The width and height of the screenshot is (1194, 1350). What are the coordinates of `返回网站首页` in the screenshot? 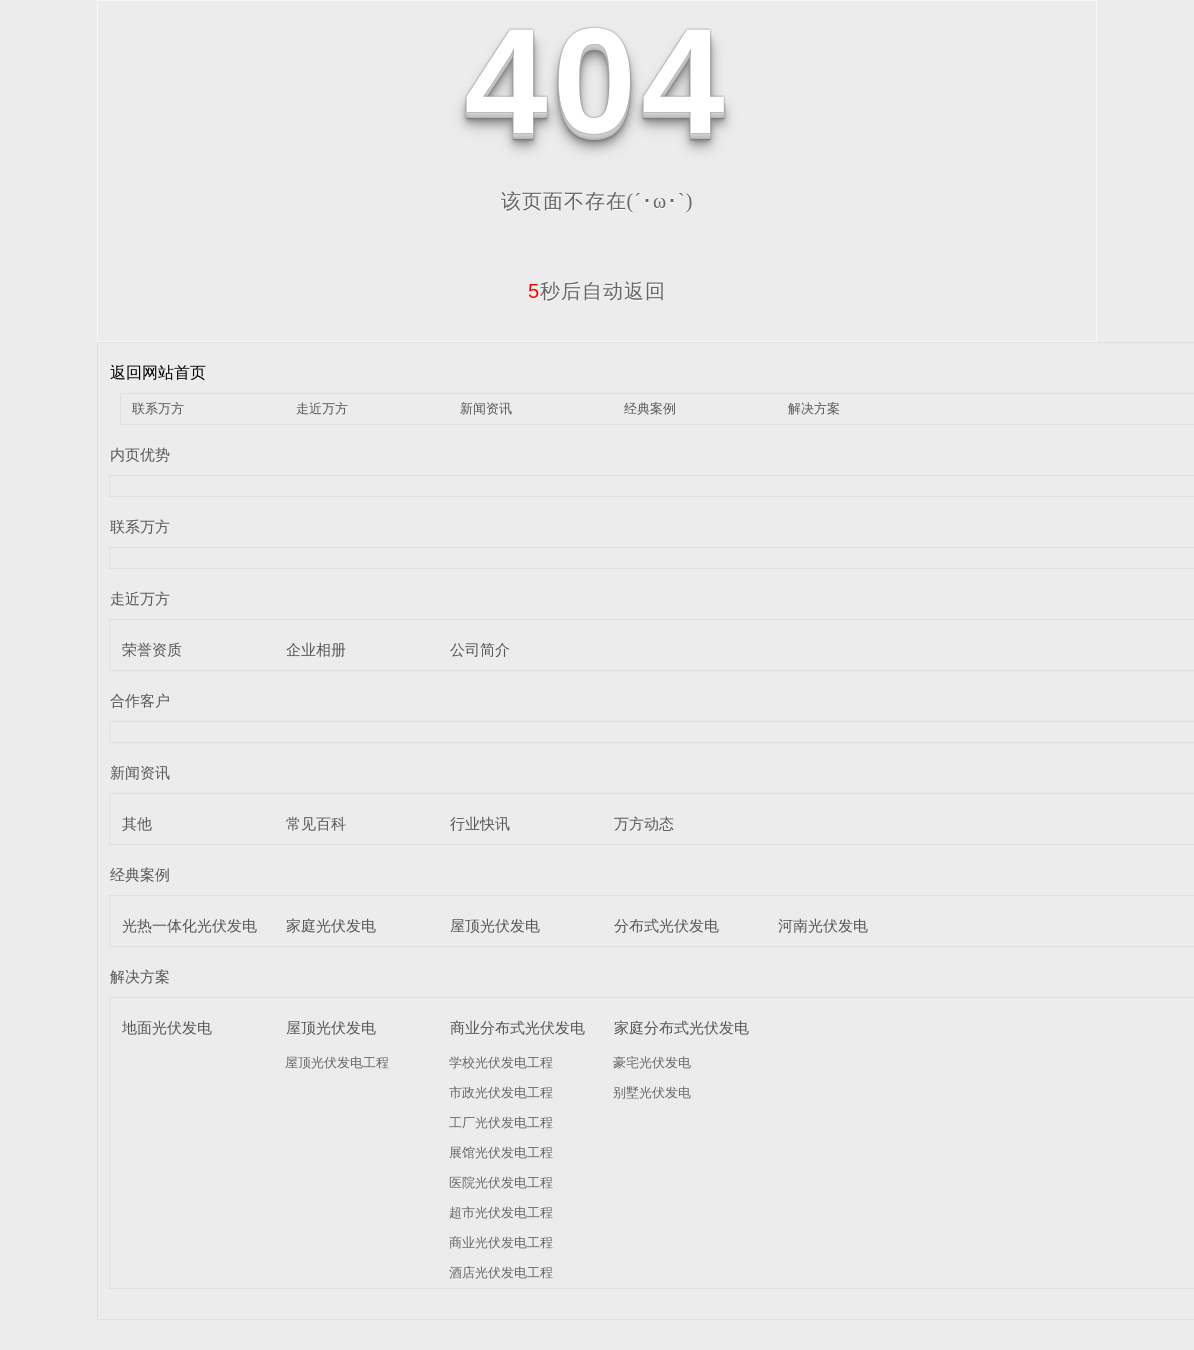 It's located at (158, 372).